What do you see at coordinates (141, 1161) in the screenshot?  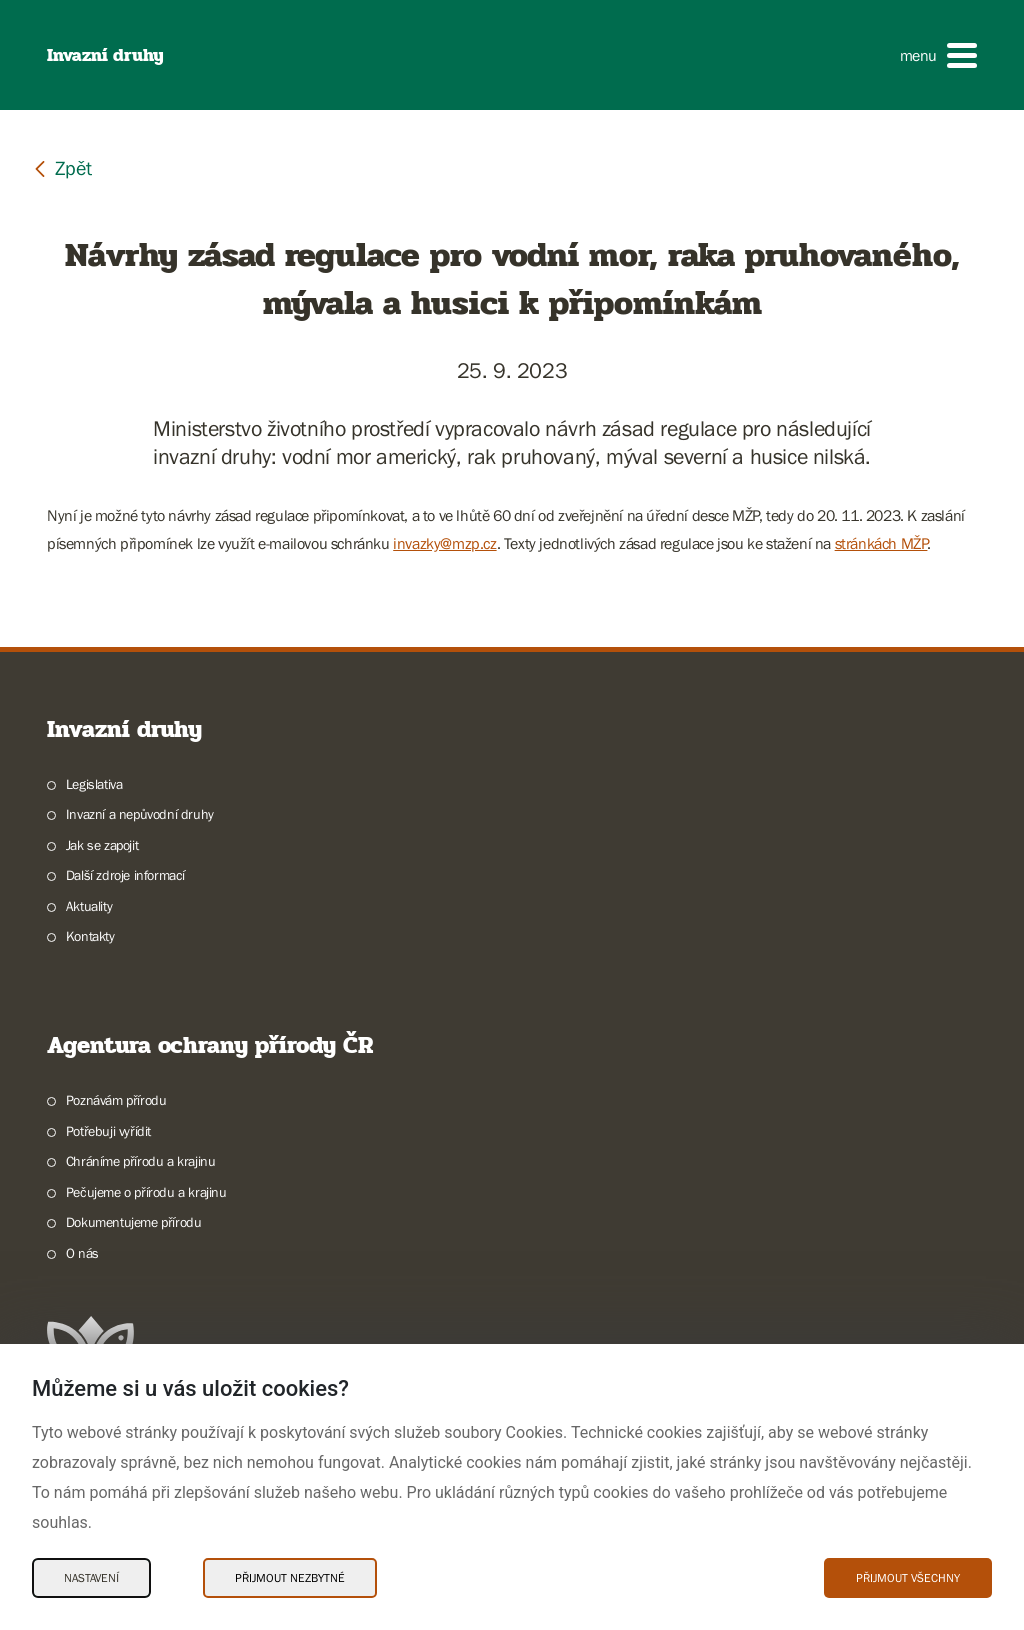 I see `Chráníme přírodu a krajinu` at bounding box center [141, 1161].